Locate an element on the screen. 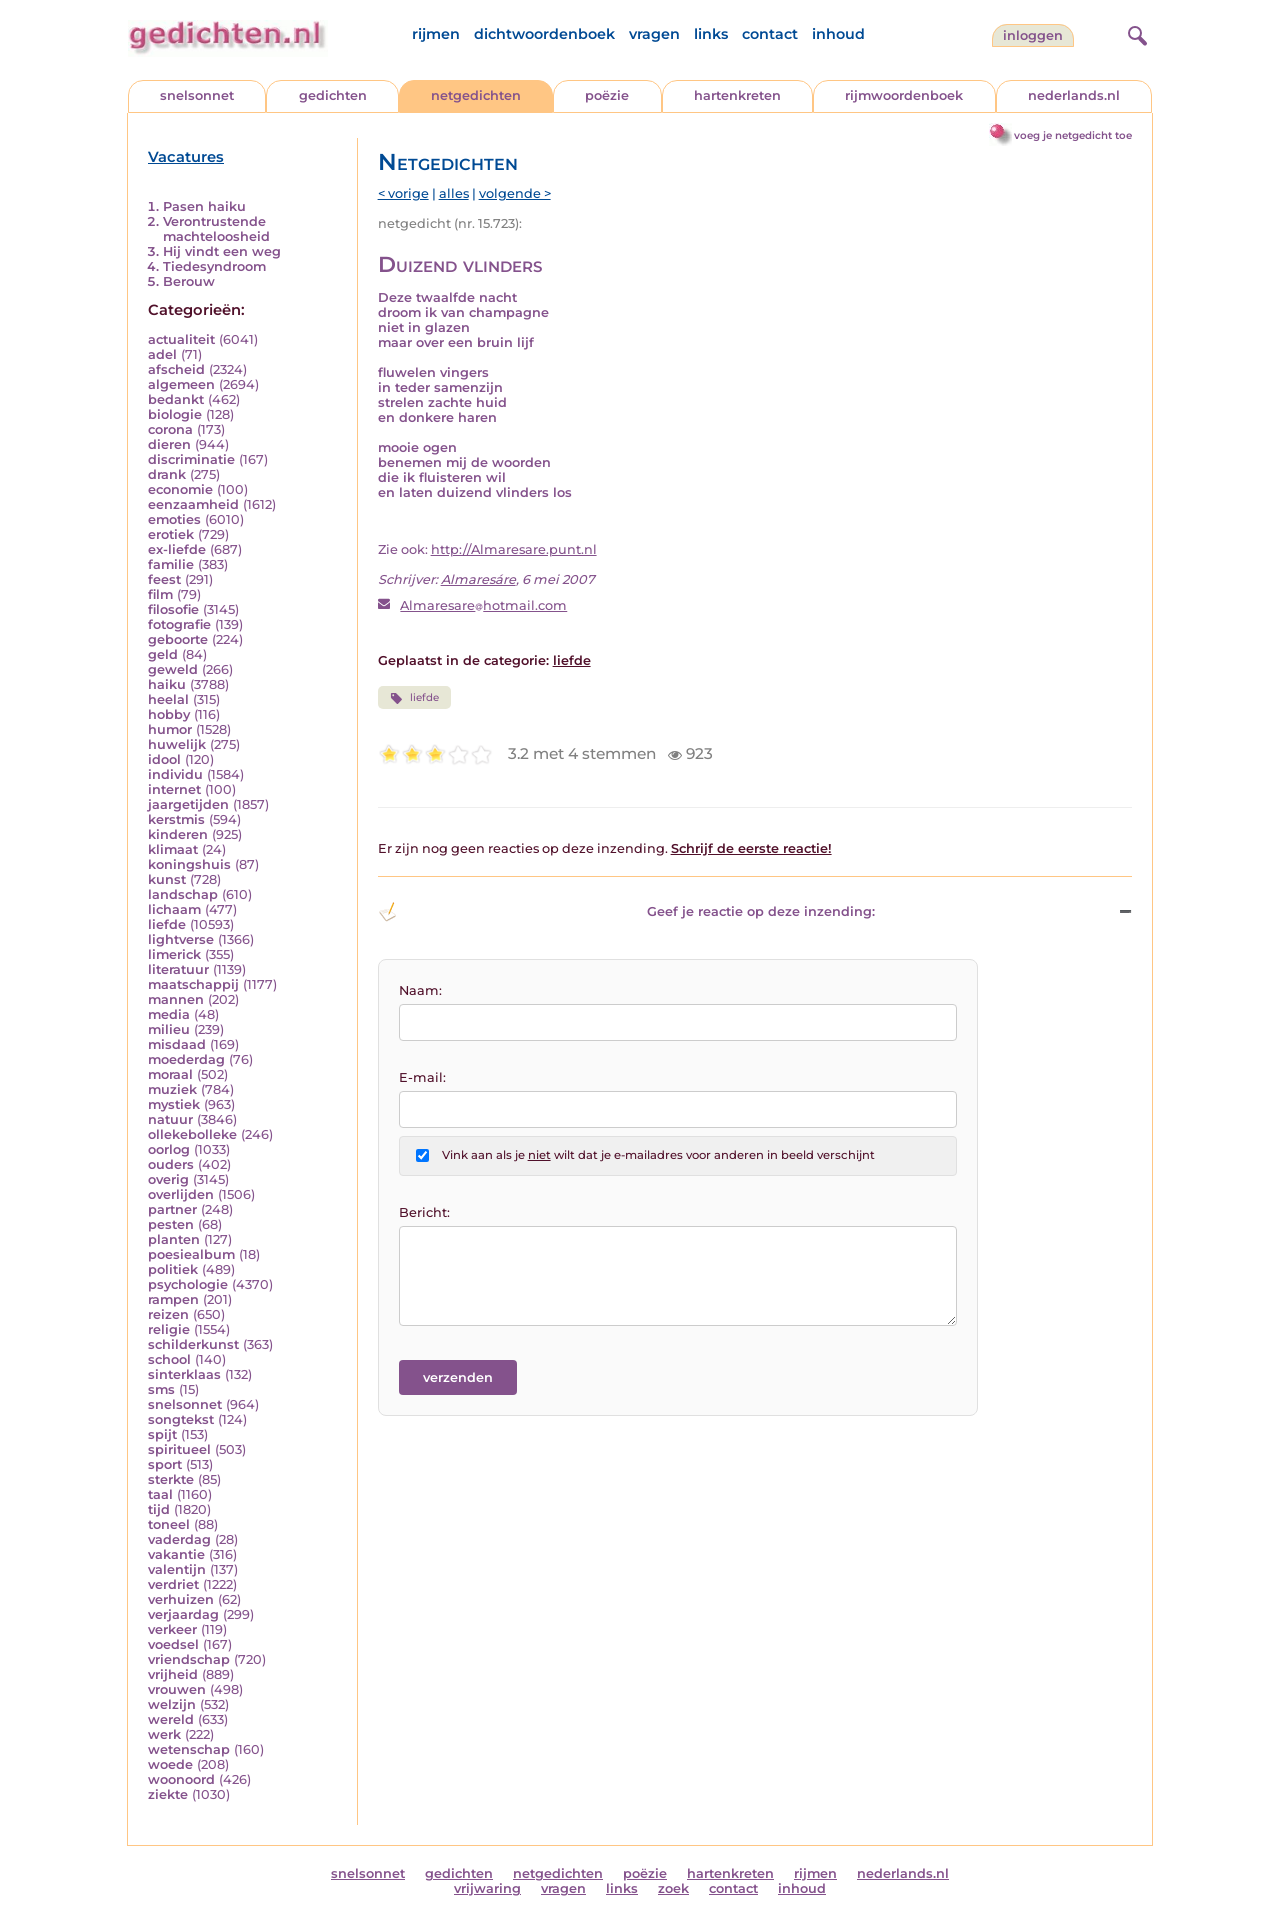 Image resolution: width=1280 pixels, height=1924 pixels. overig is located at coordinates (168, 1179).